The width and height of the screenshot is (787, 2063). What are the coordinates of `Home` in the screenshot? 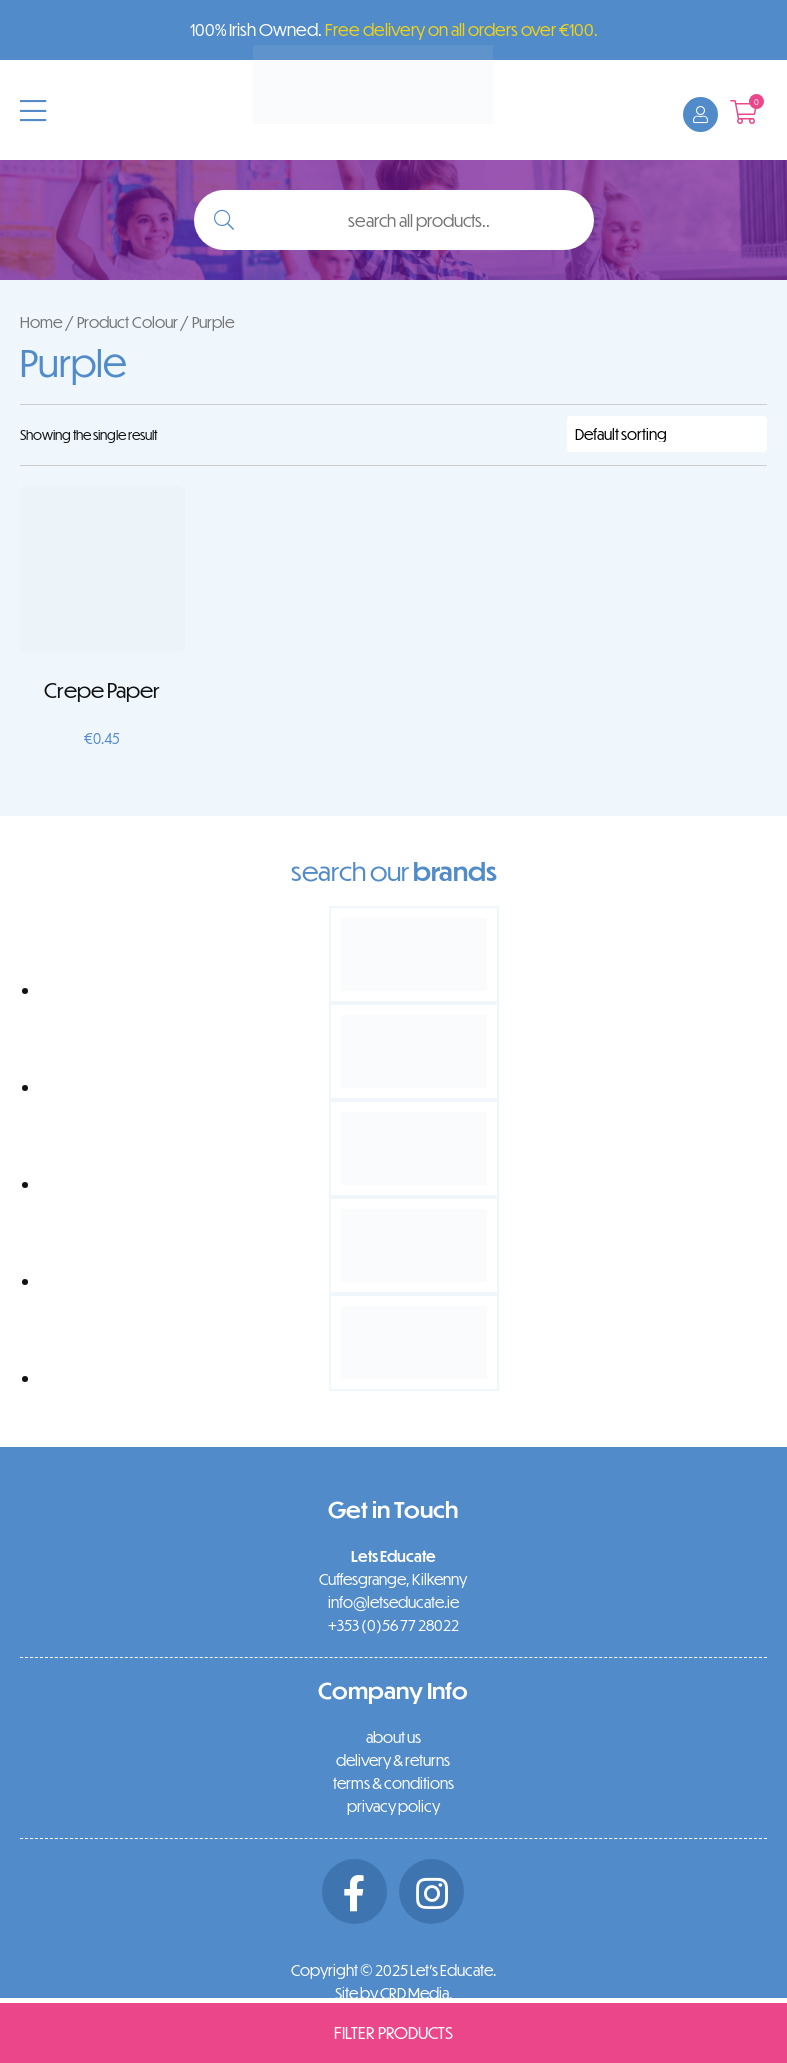 It's located at (41, 321).